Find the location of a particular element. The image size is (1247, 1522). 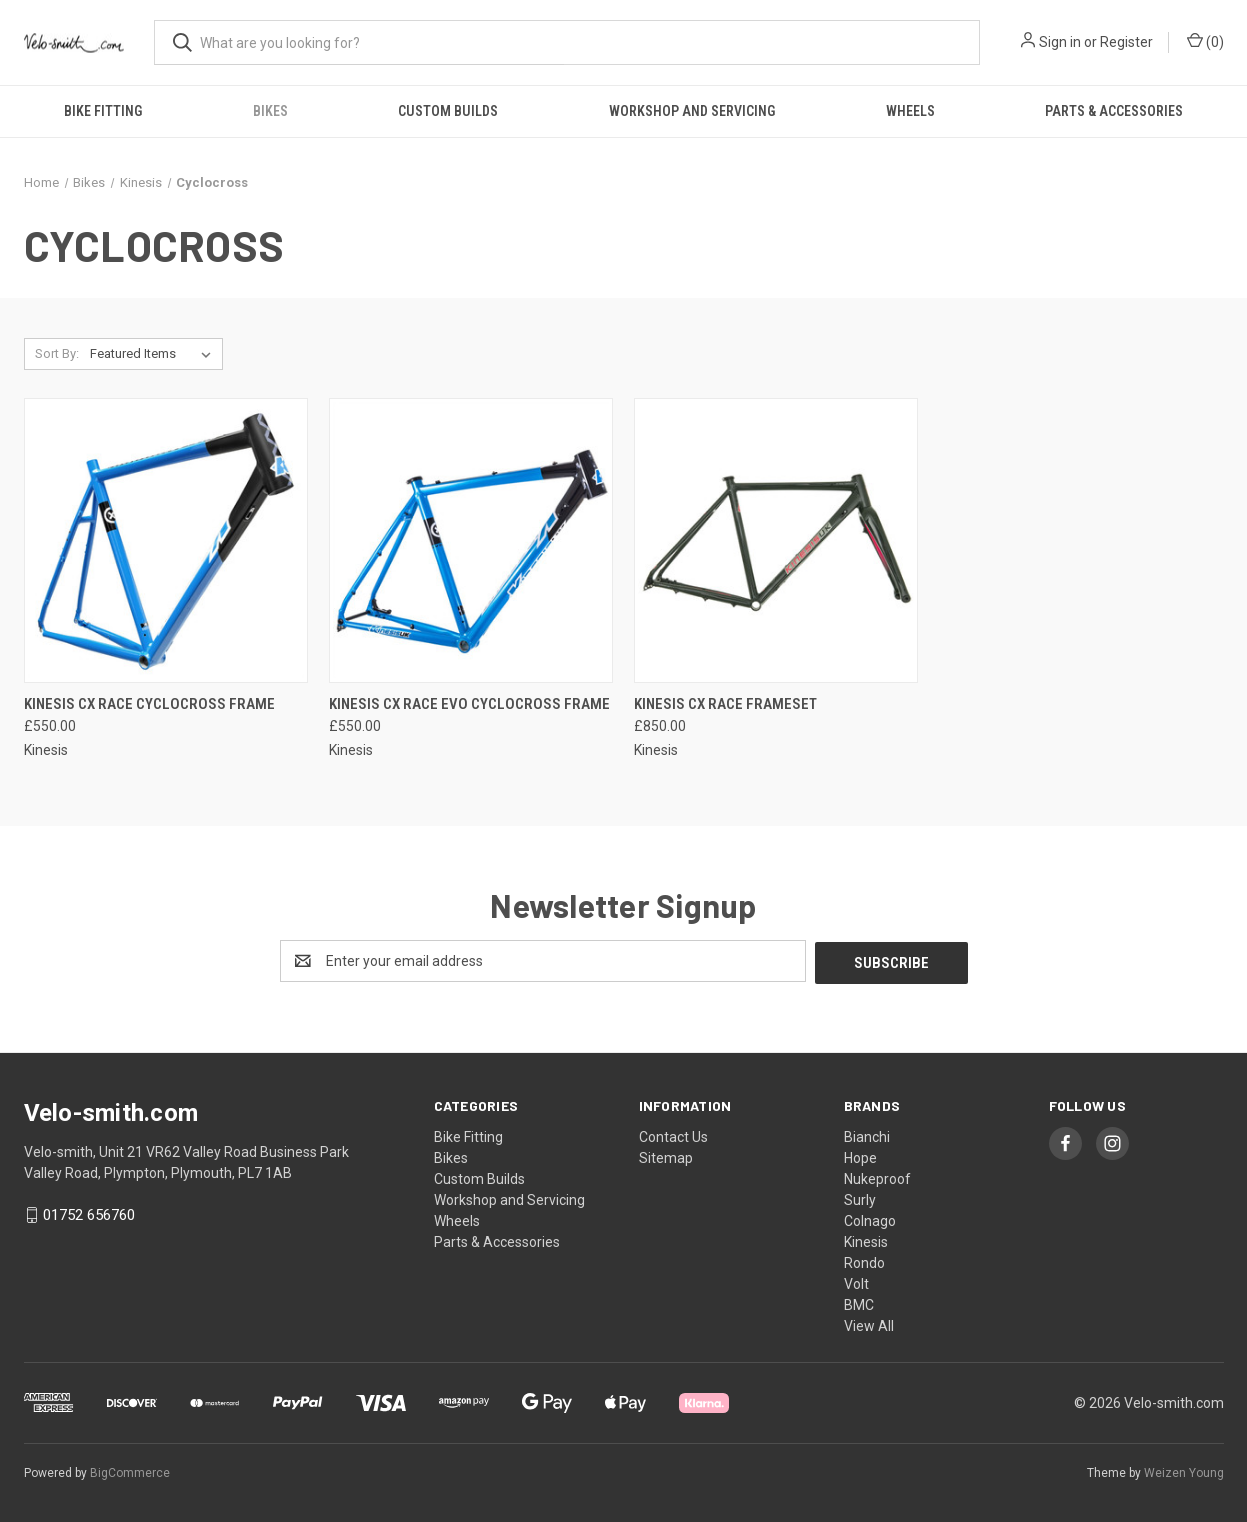

Sign in is located at coordinates (1060, 42).